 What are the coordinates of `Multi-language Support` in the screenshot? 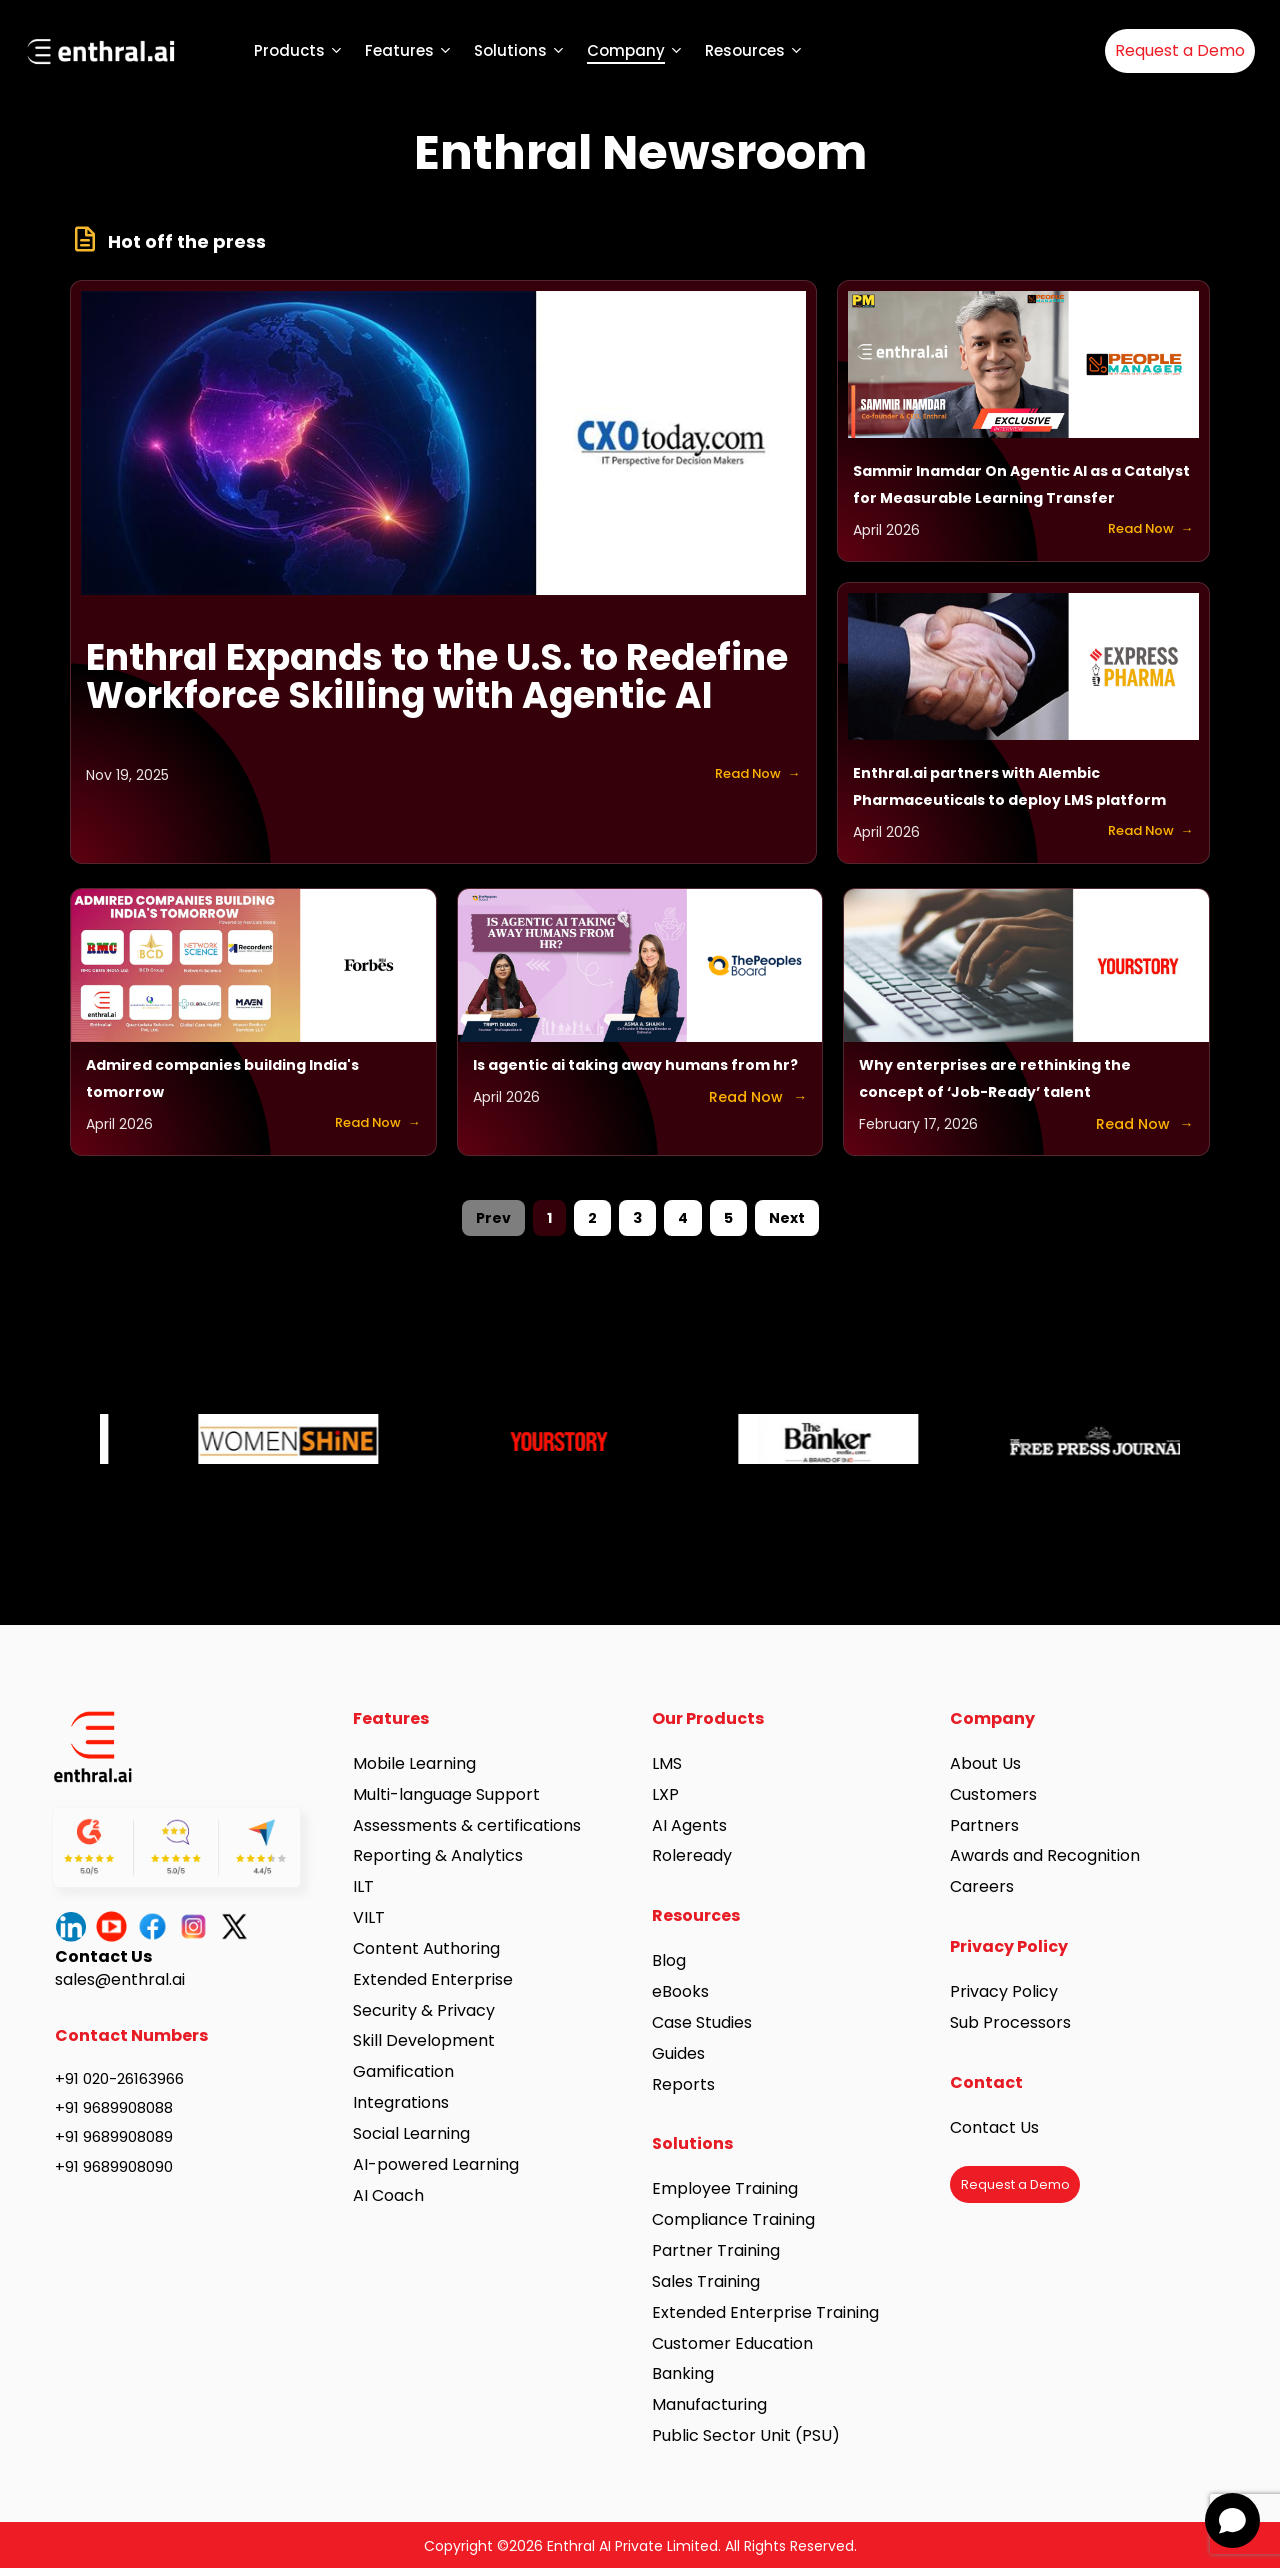 It's located at (446, 1794).